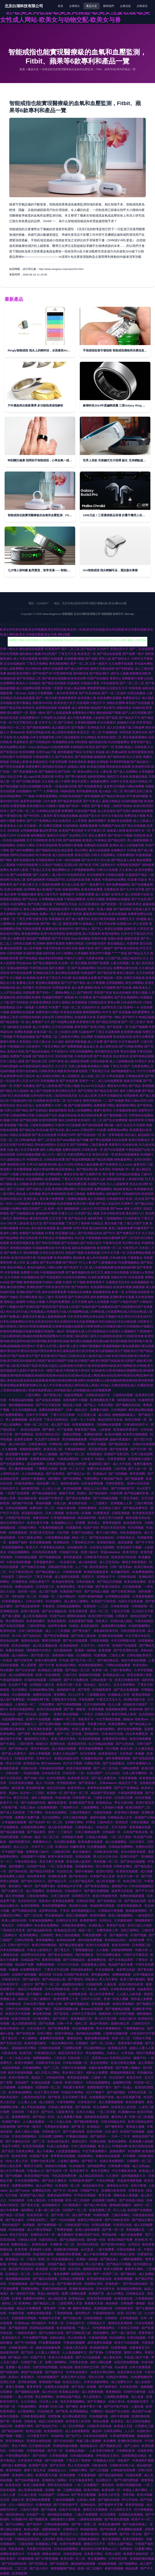 The width and height of the screenshot is (155, 2576). Describe the element at coordinates (130, 1793) in the screenshot. I see `午夜福利爱爱视频` at that location.